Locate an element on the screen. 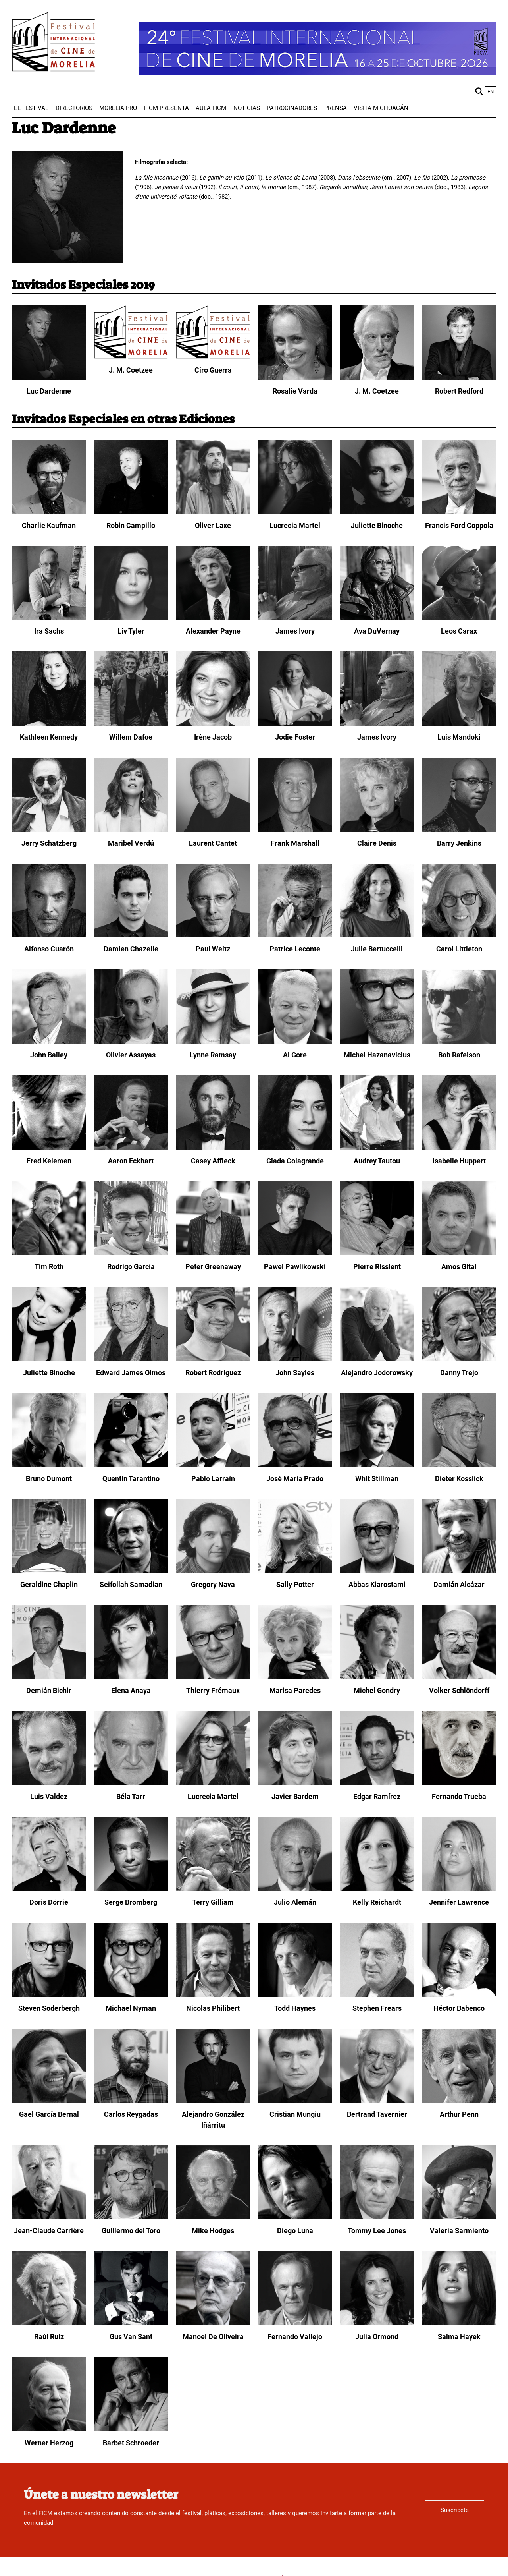  [Werner Herzog] is located at coordinates (49, 2429).